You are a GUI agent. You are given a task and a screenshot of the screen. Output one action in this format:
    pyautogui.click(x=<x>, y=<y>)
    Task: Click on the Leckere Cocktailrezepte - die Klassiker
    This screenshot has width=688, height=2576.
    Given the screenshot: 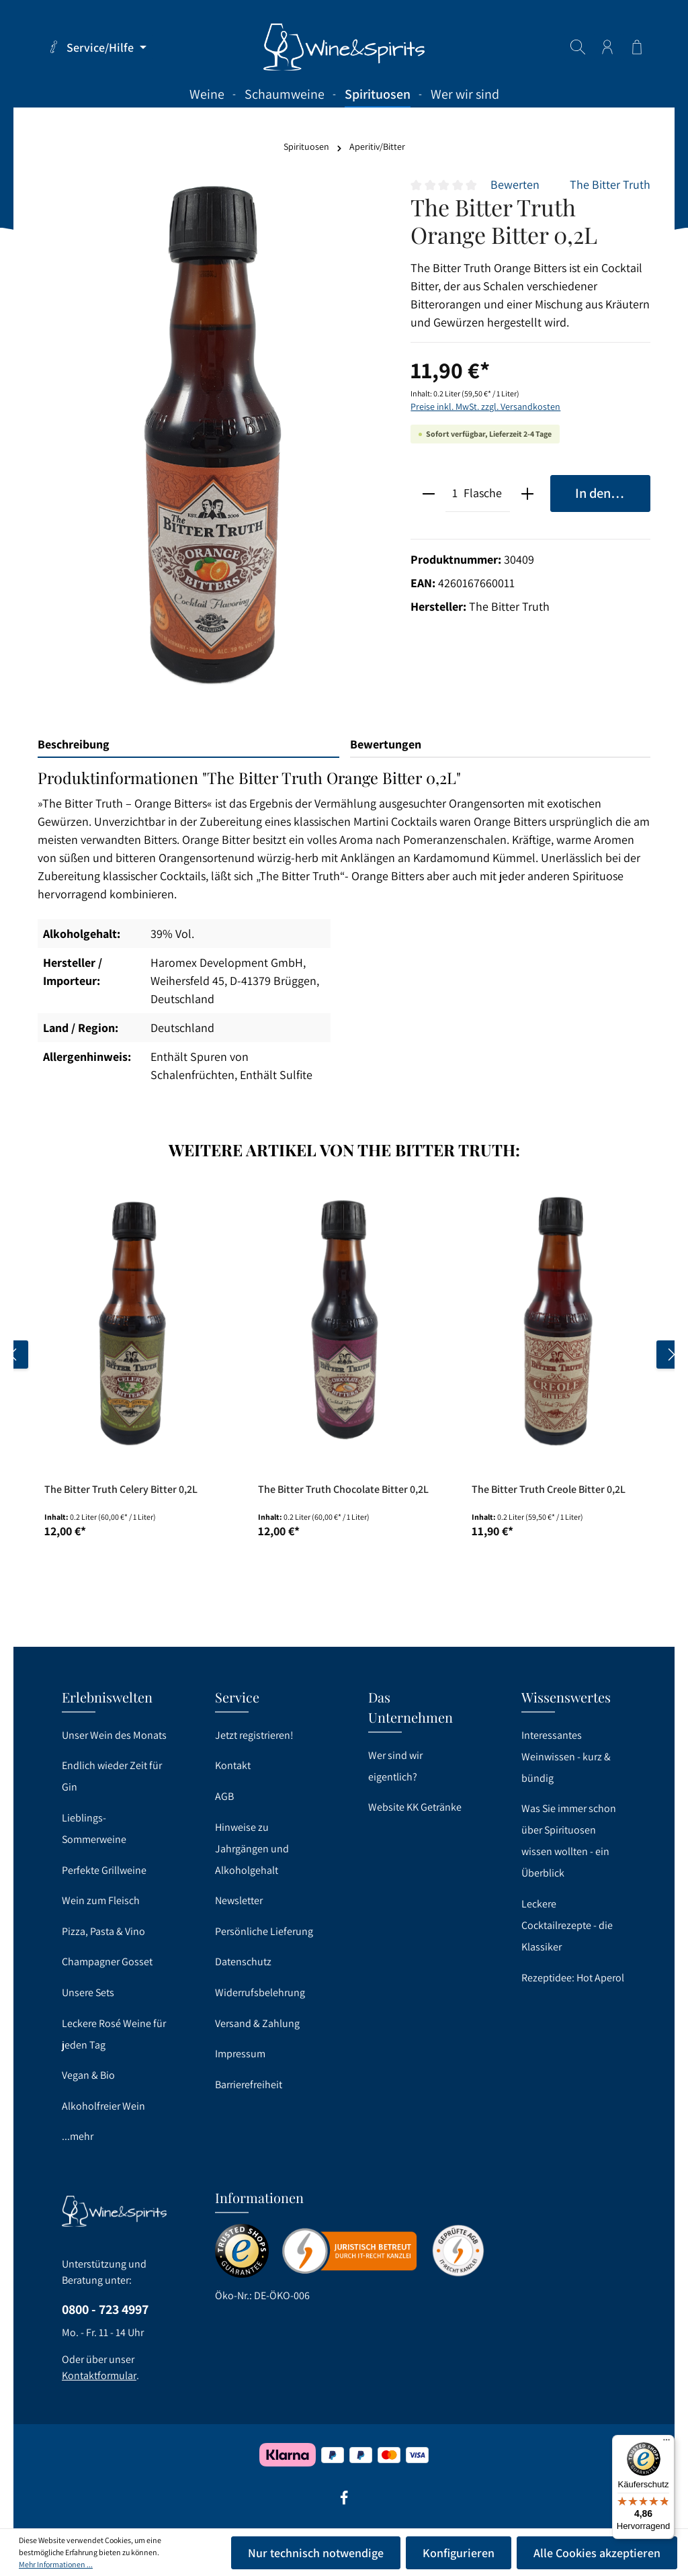 What is the action you would take?
    pyautogui.click(x=567, y=1925)
    